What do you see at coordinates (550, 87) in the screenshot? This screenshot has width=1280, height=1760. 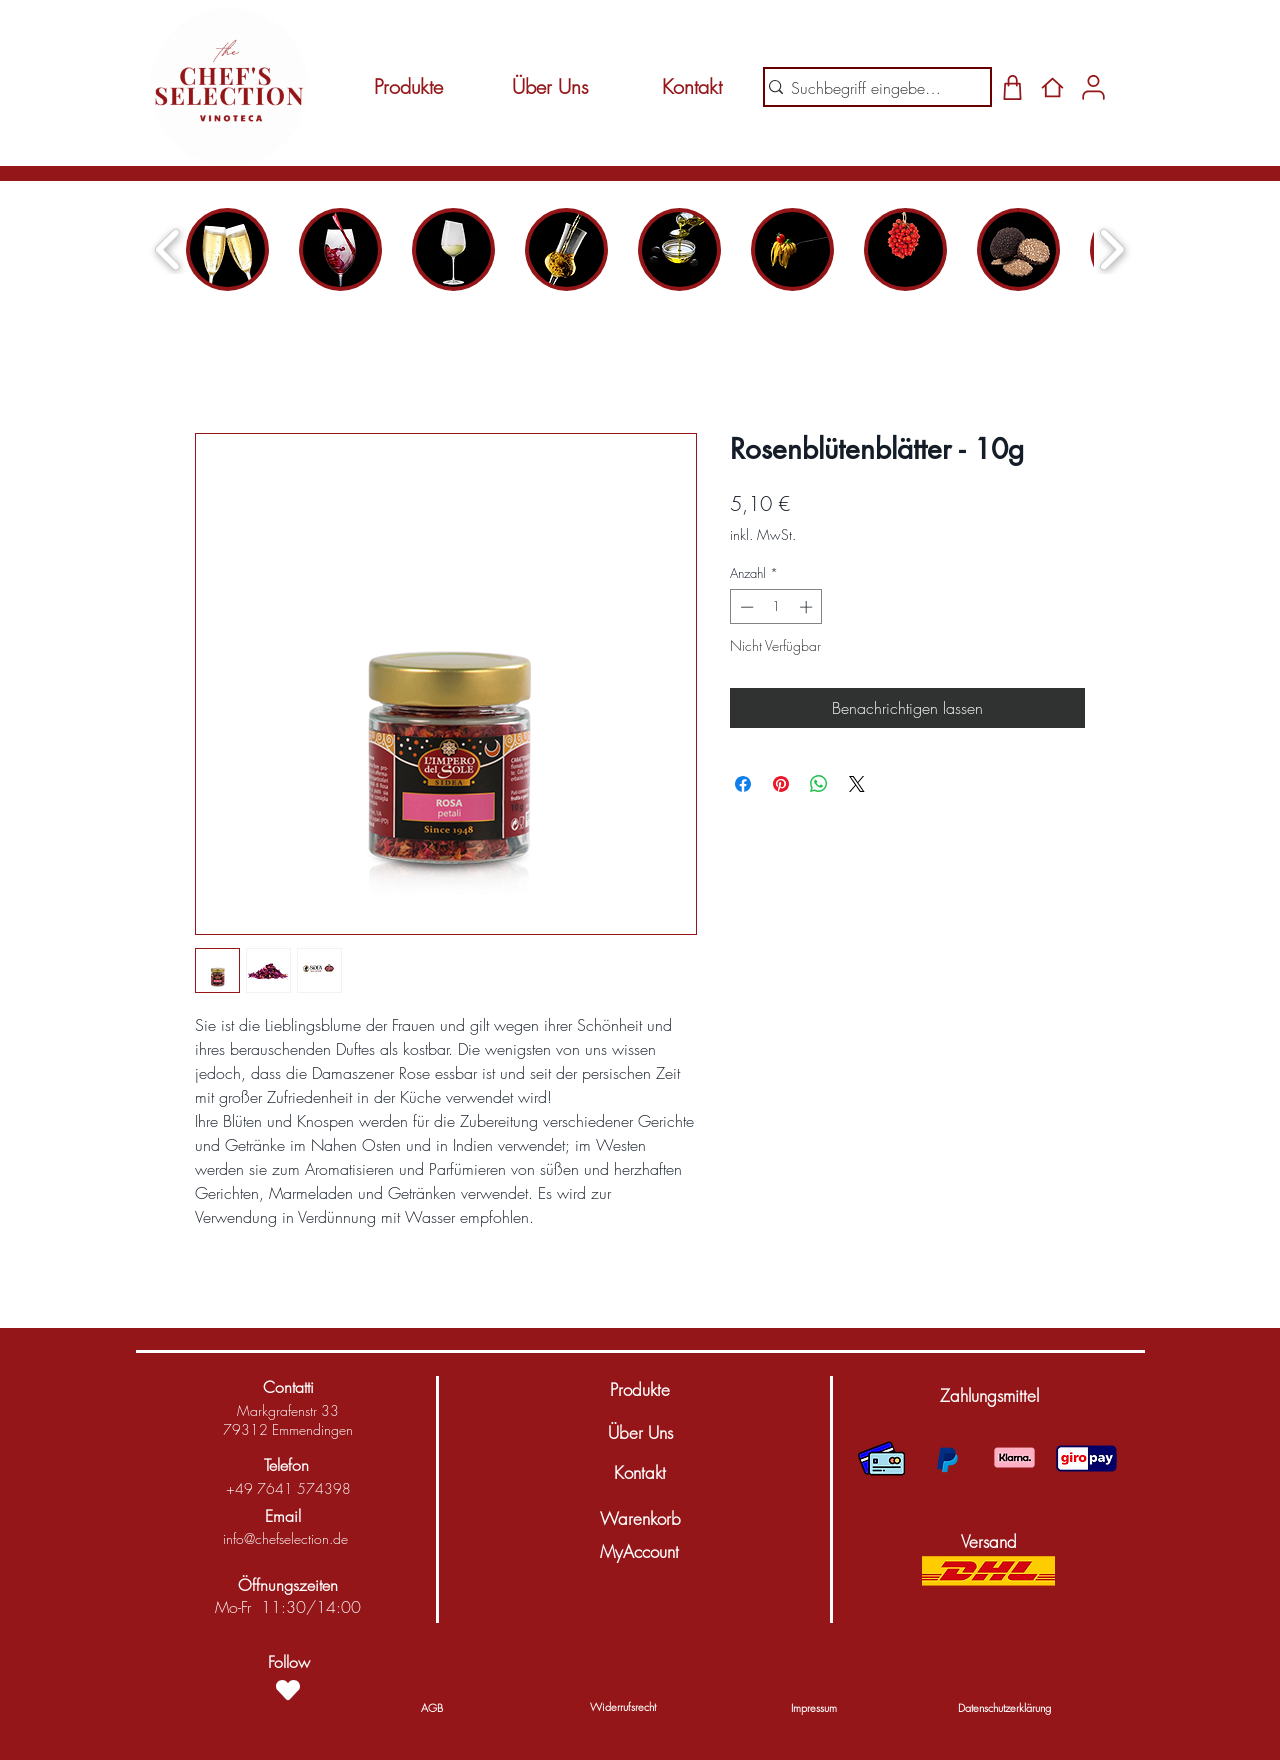 I see `[Über Uns]` at bounding box center [550, 87].